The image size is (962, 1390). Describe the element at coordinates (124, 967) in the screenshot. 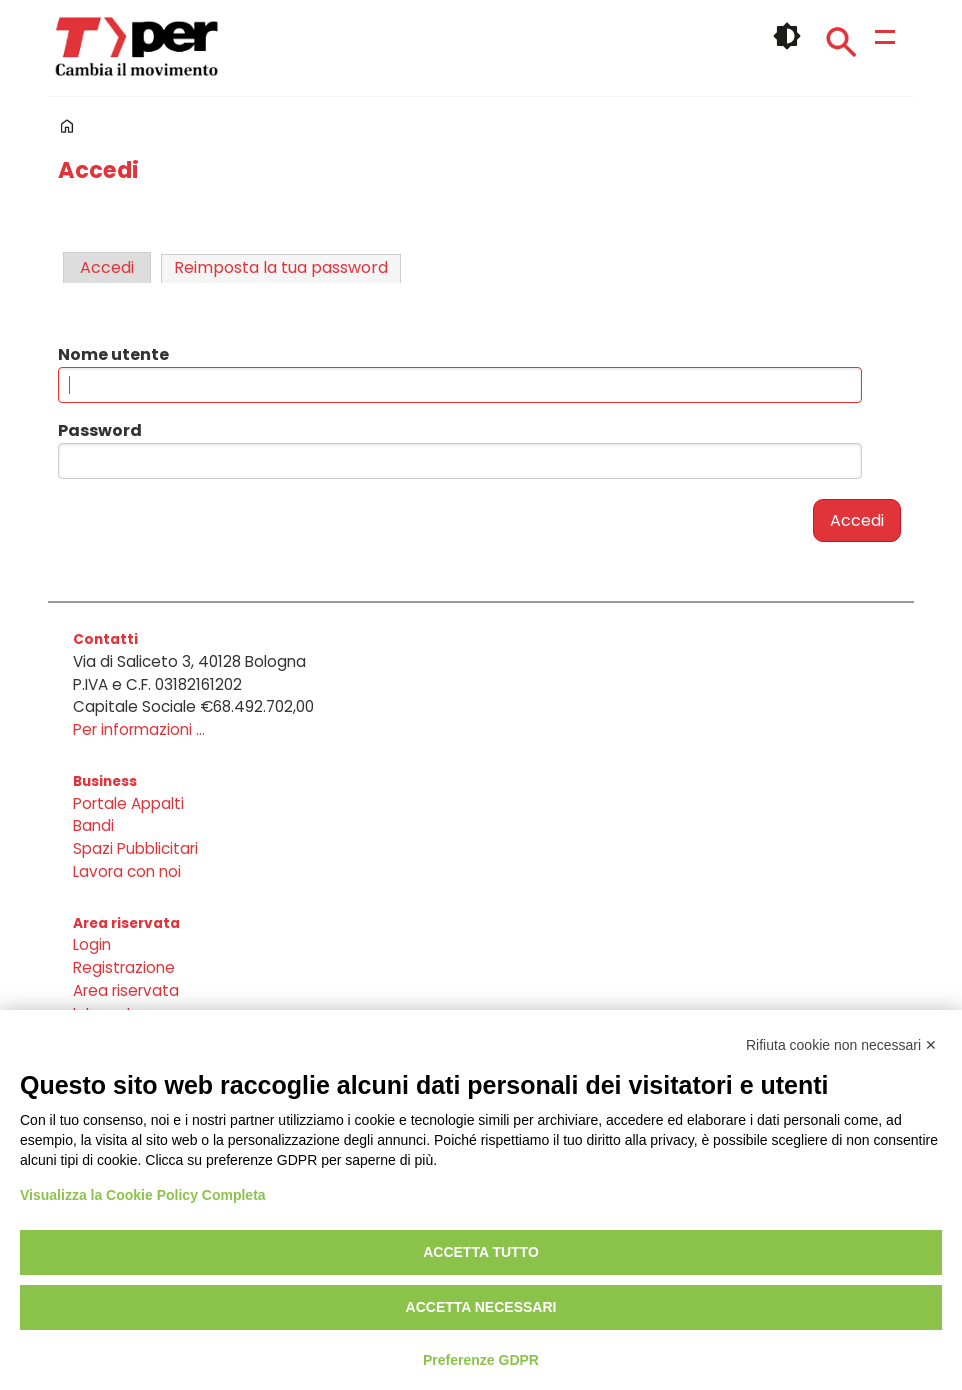

I see `Registrazione` at that location.